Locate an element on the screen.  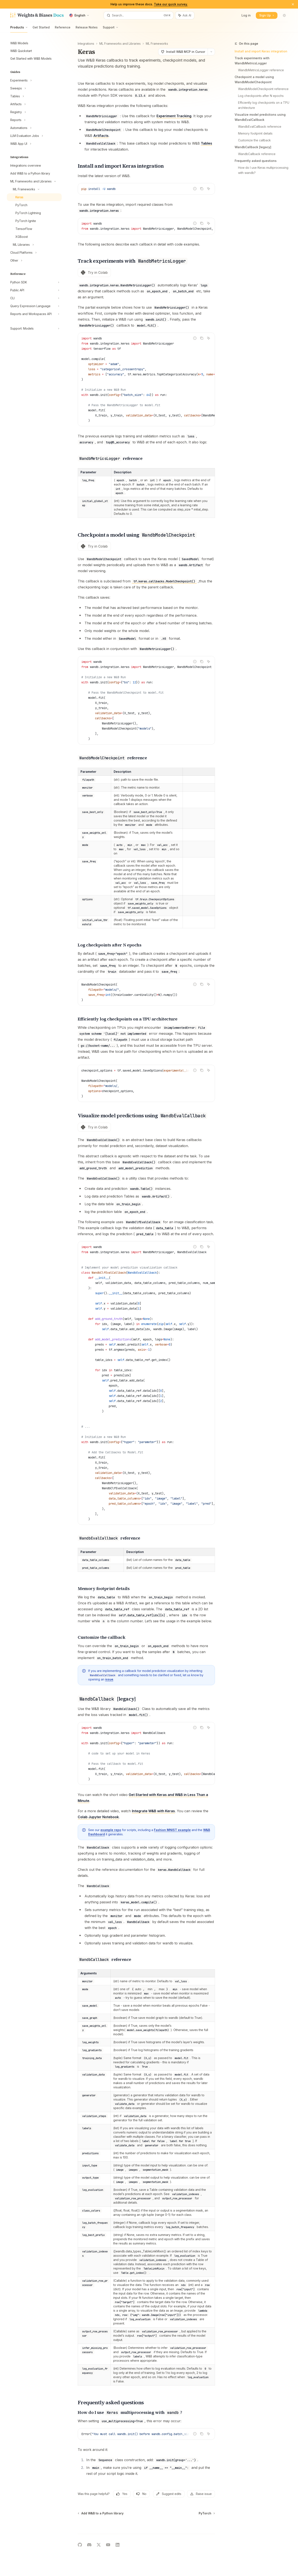
WandbCallback reference is located at coordinates (257, 154).